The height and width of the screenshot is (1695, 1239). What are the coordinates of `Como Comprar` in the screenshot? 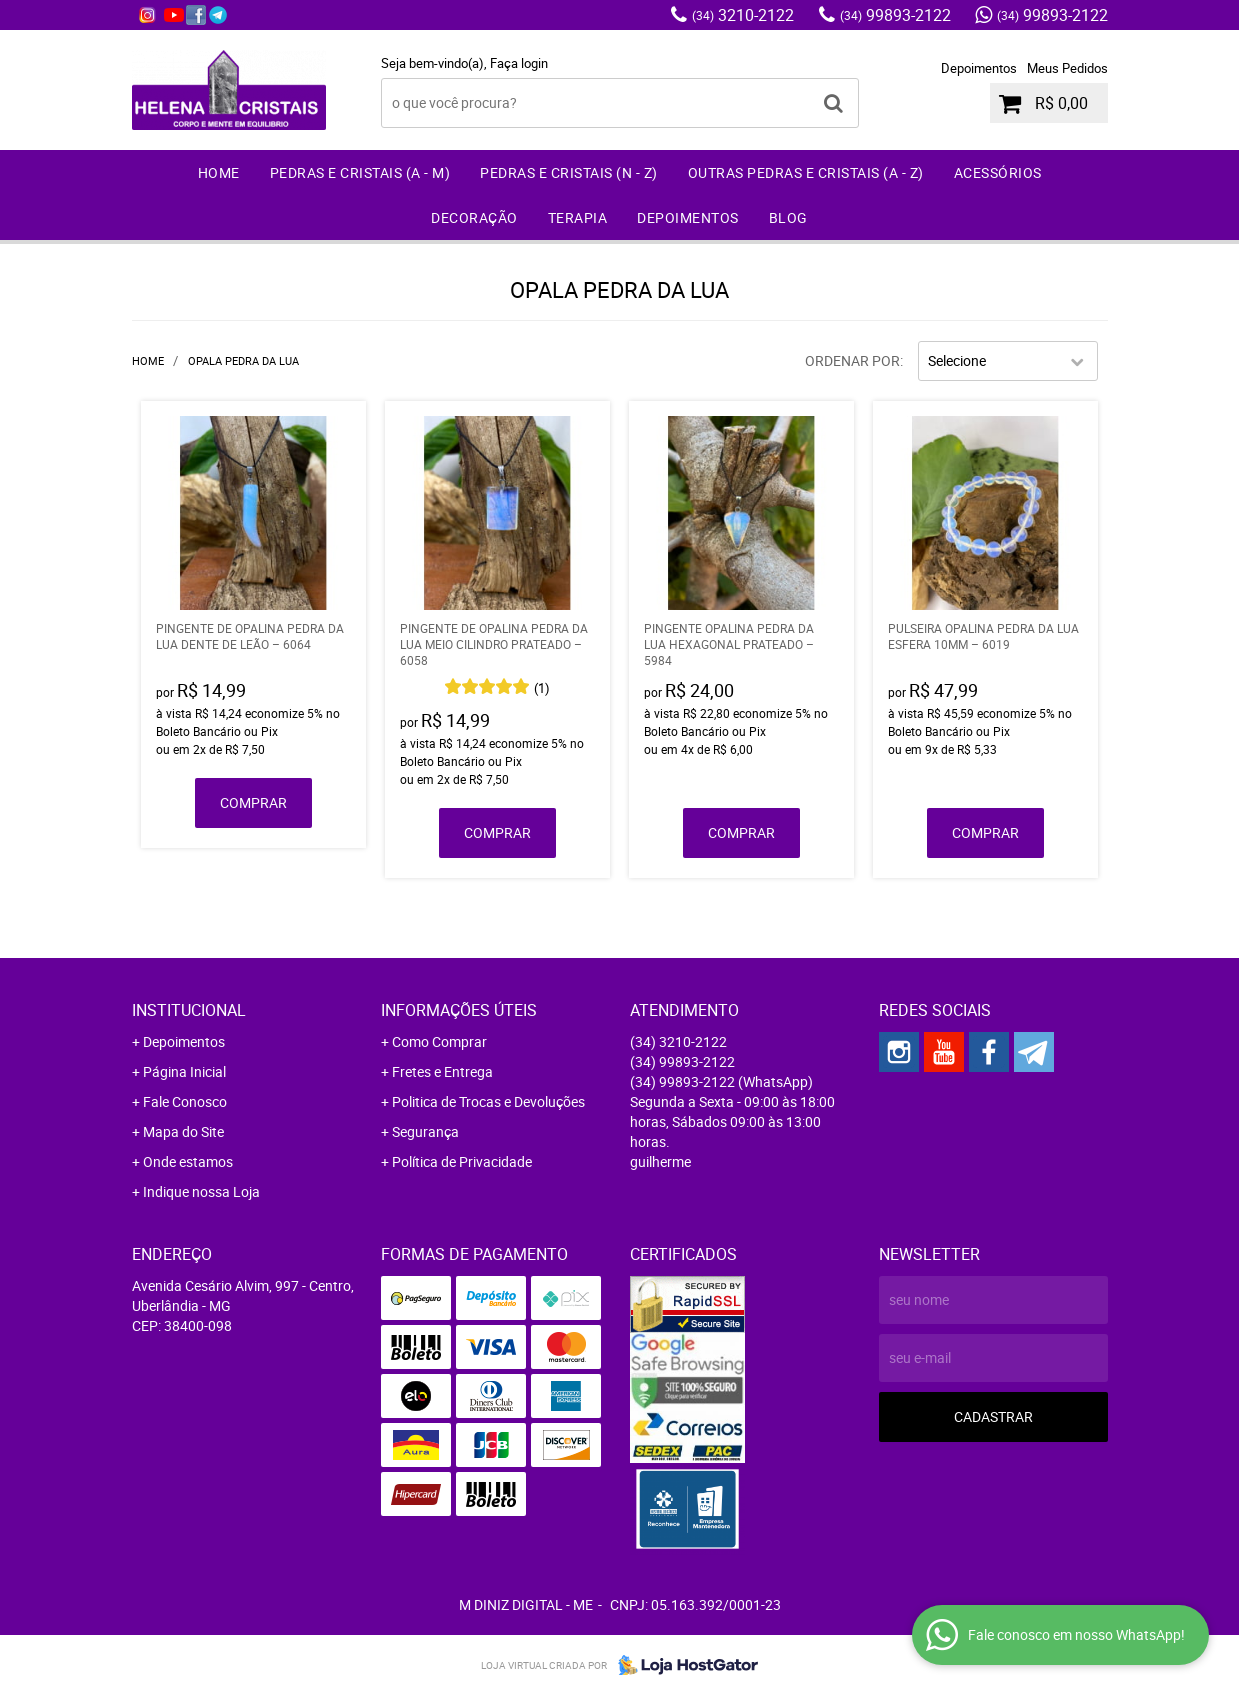 It's located at (439, 1041).